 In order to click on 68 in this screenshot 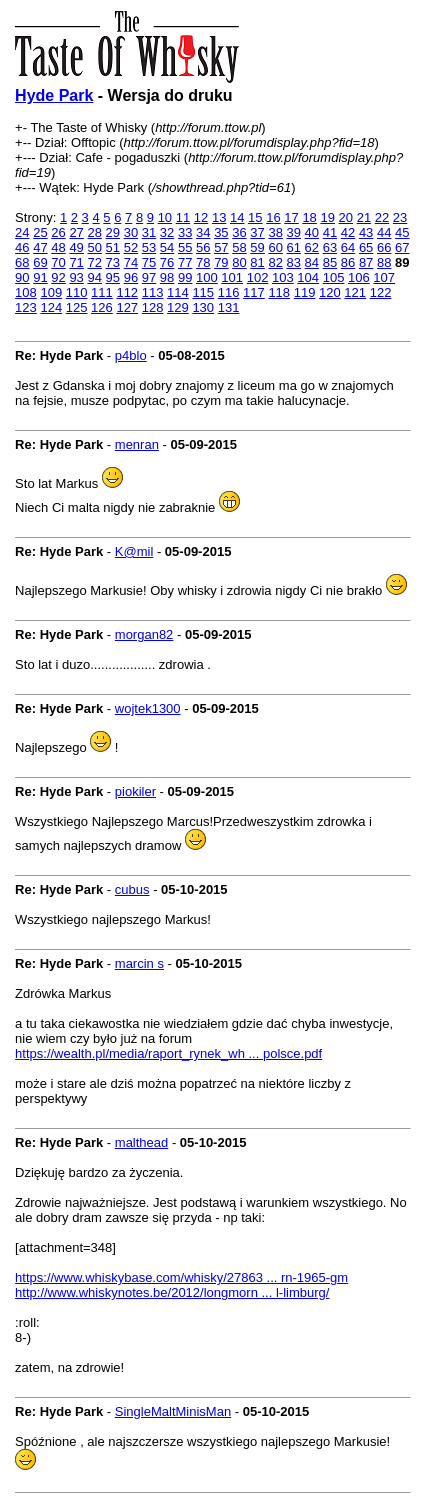, I will do `click(22, 262)`.